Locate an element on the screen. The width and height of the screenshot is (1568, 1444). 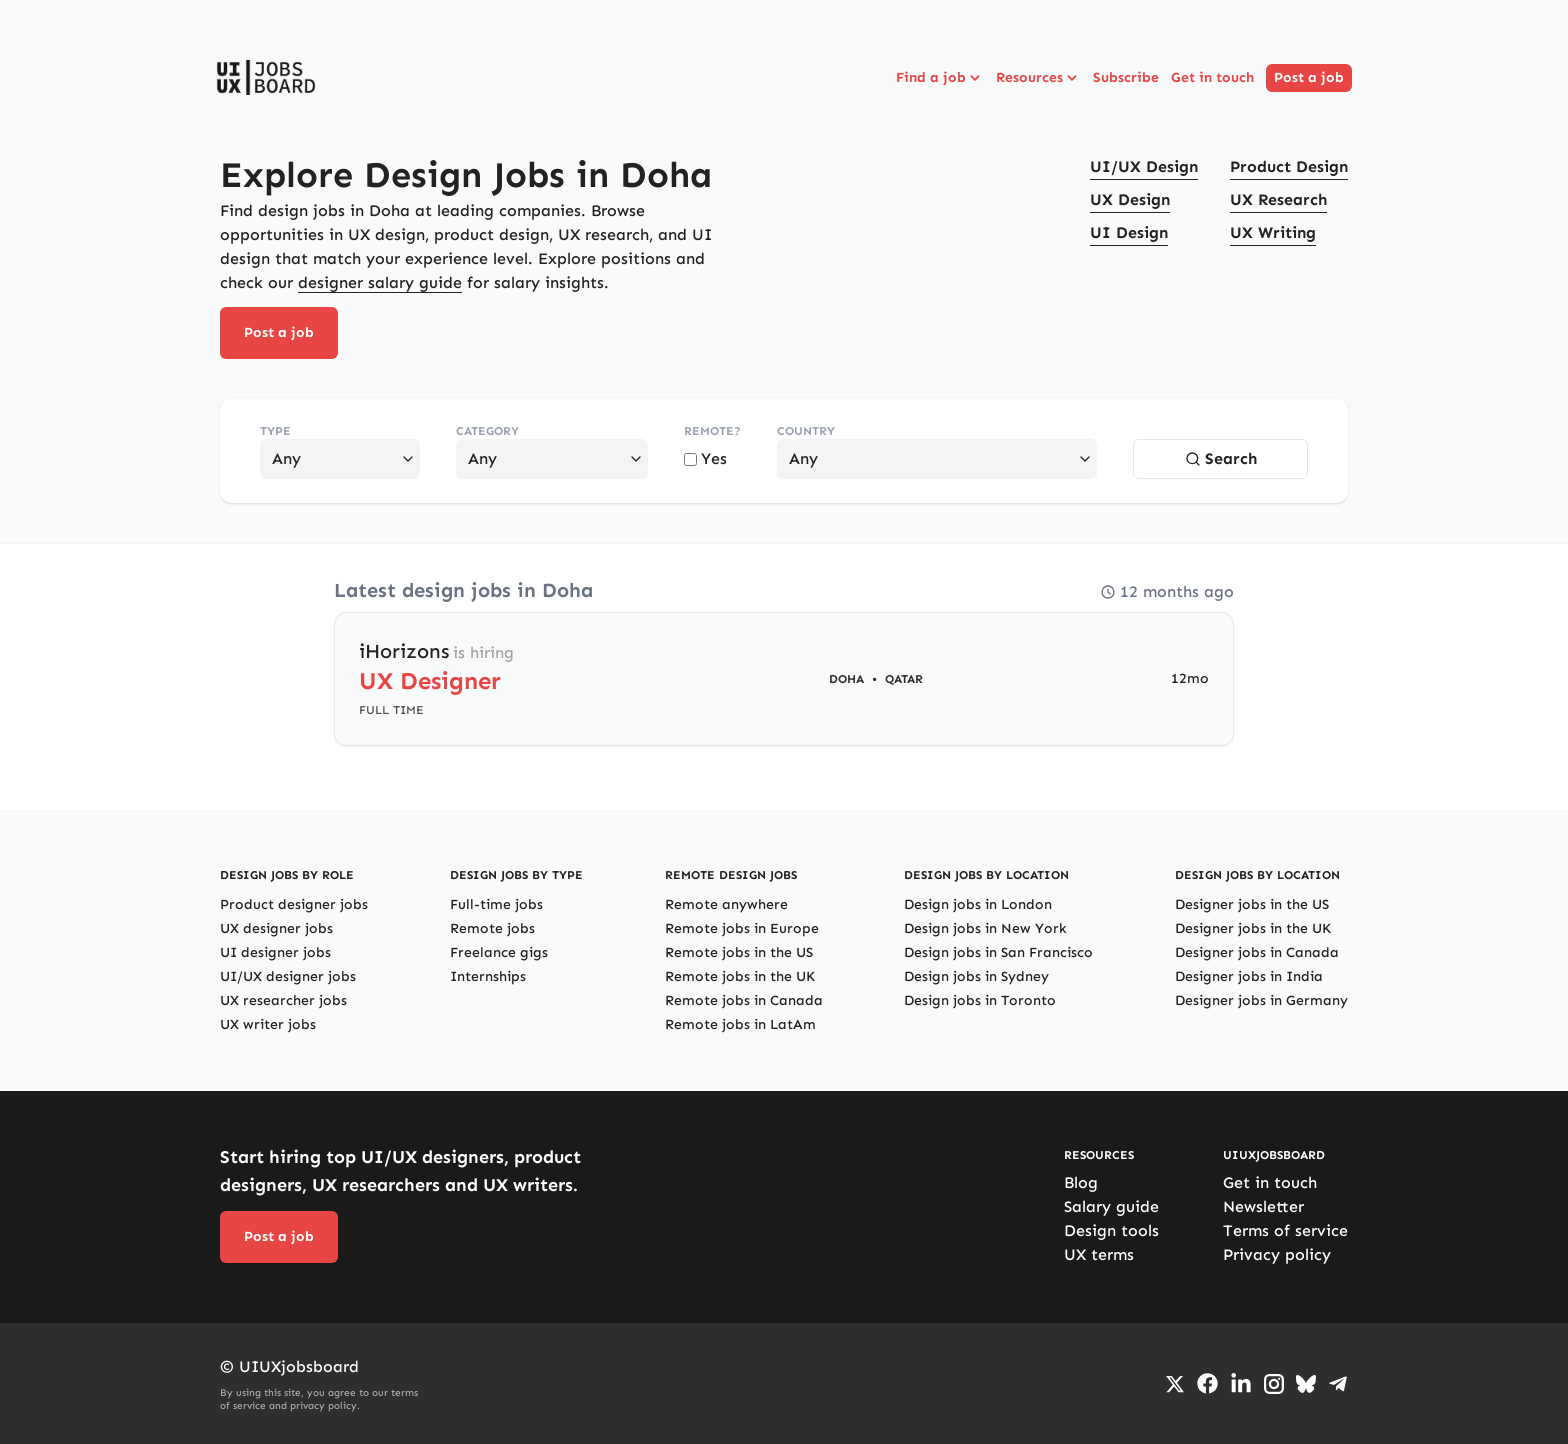
Remote jobs in Canada is located at coordinates (744, 1000).